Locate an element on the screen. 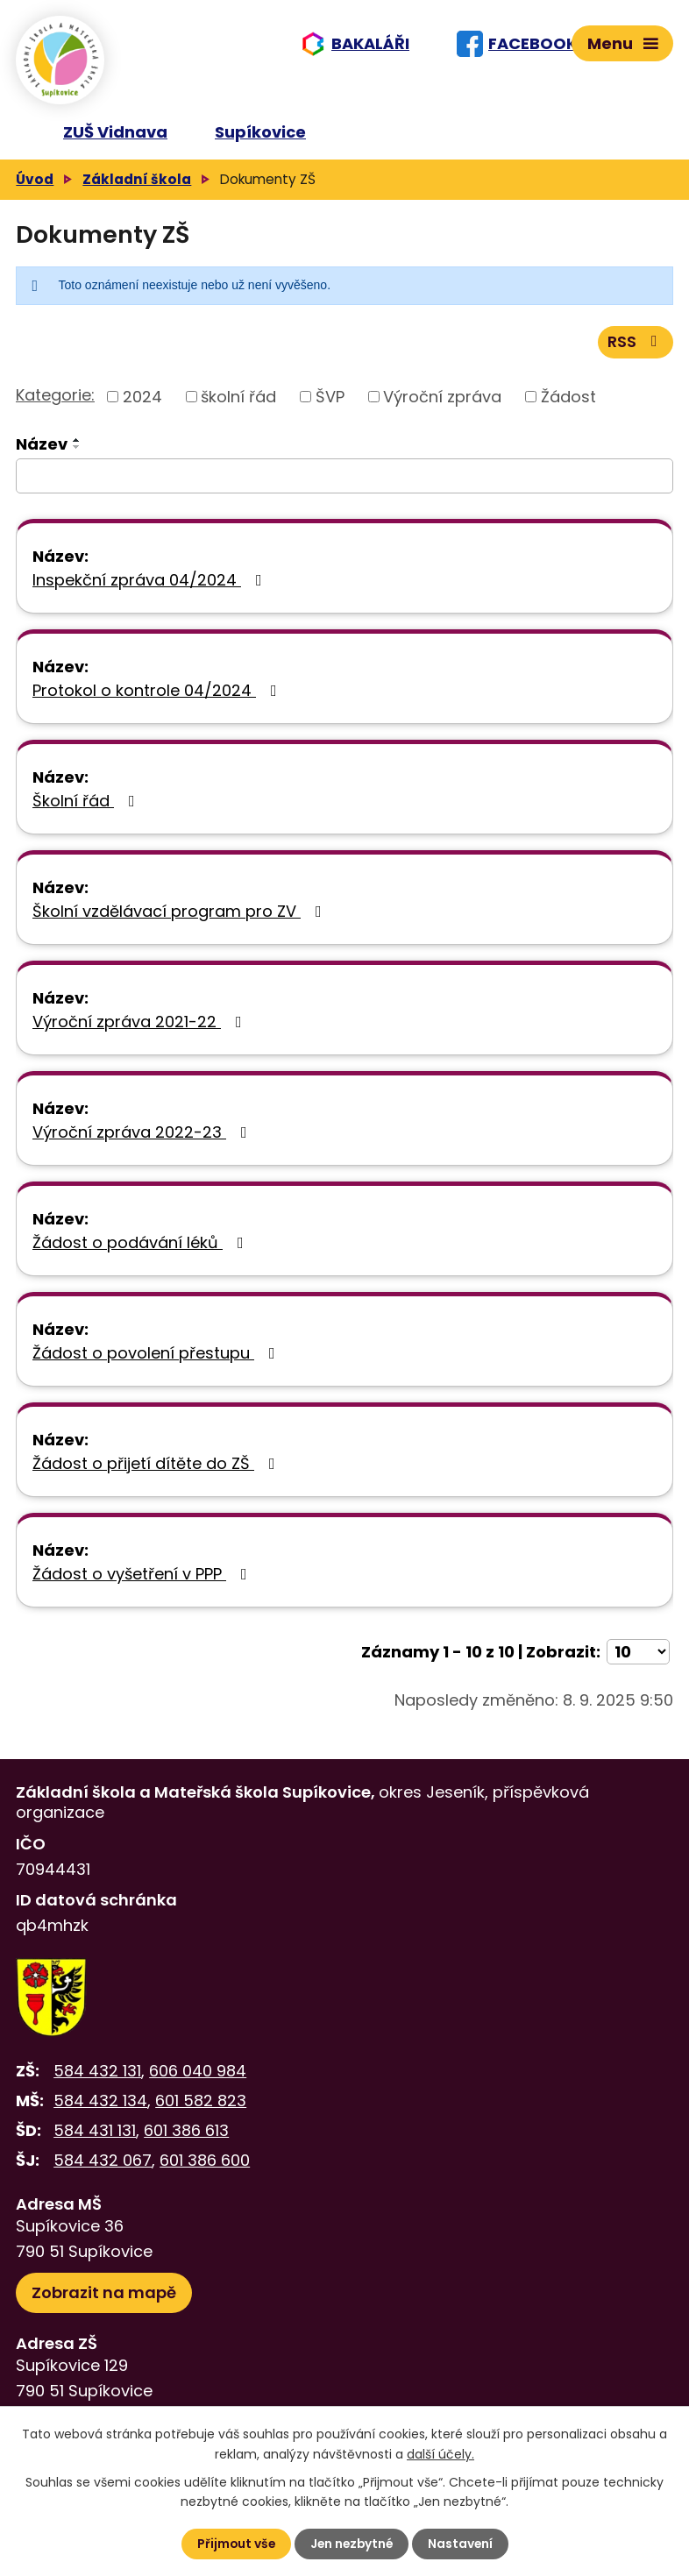  [Filtrovat podle Název] is located at coordinates (344, 482).